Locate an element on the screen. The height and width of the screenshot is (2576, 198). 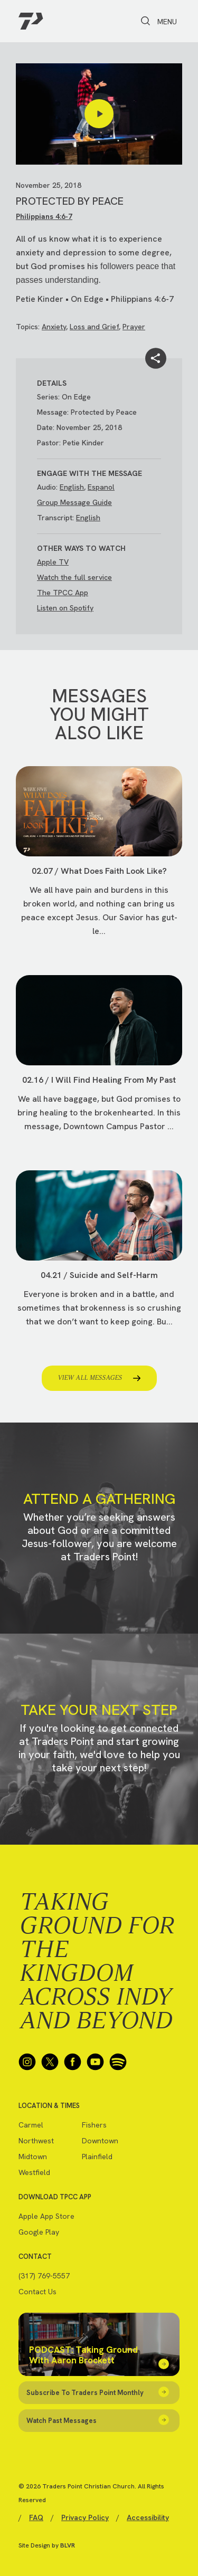
Apple App Store is located at coordinates (46, 2216).